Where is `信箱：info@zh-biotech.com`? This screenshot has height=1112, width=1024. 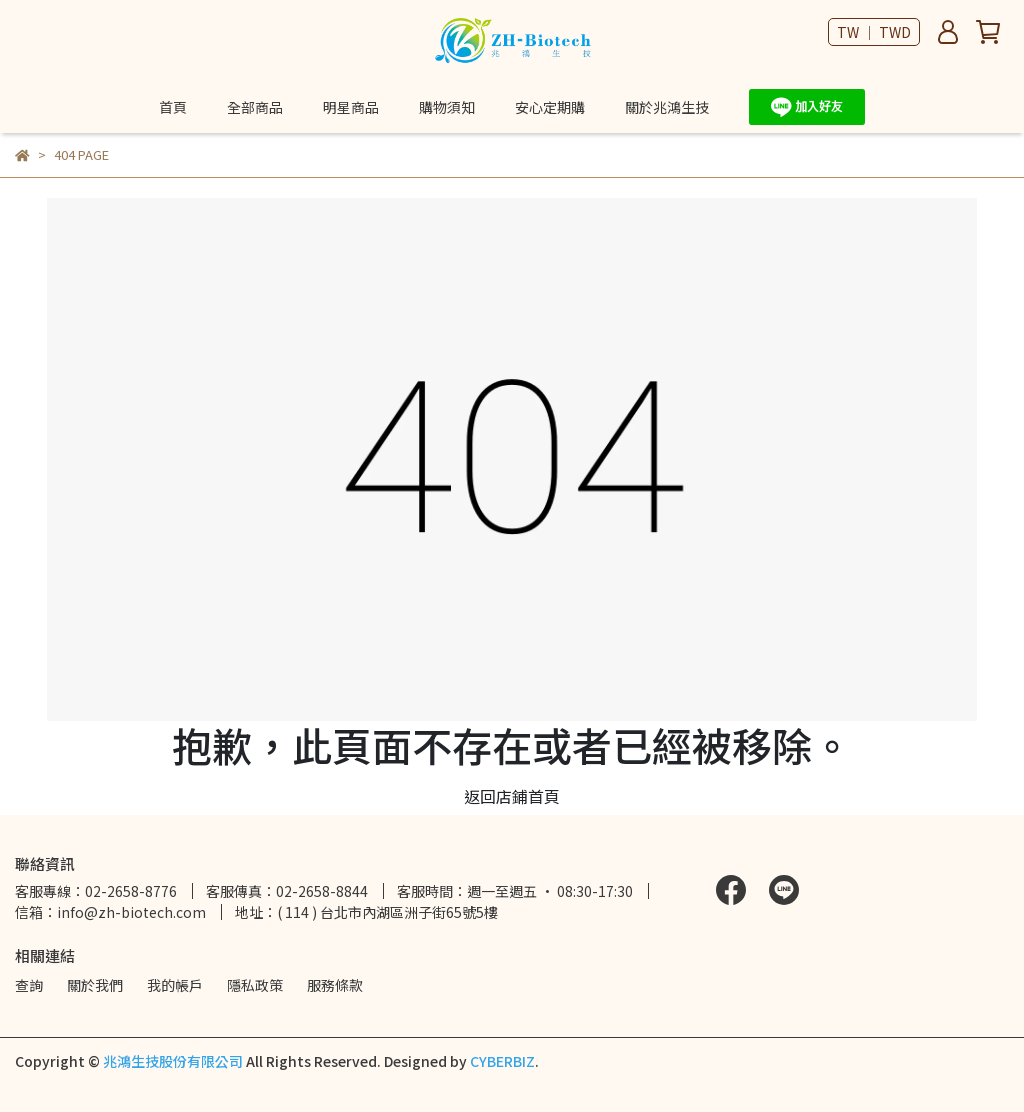
信箱：info@zh-biotech.com is located at coordinates (110, 912).